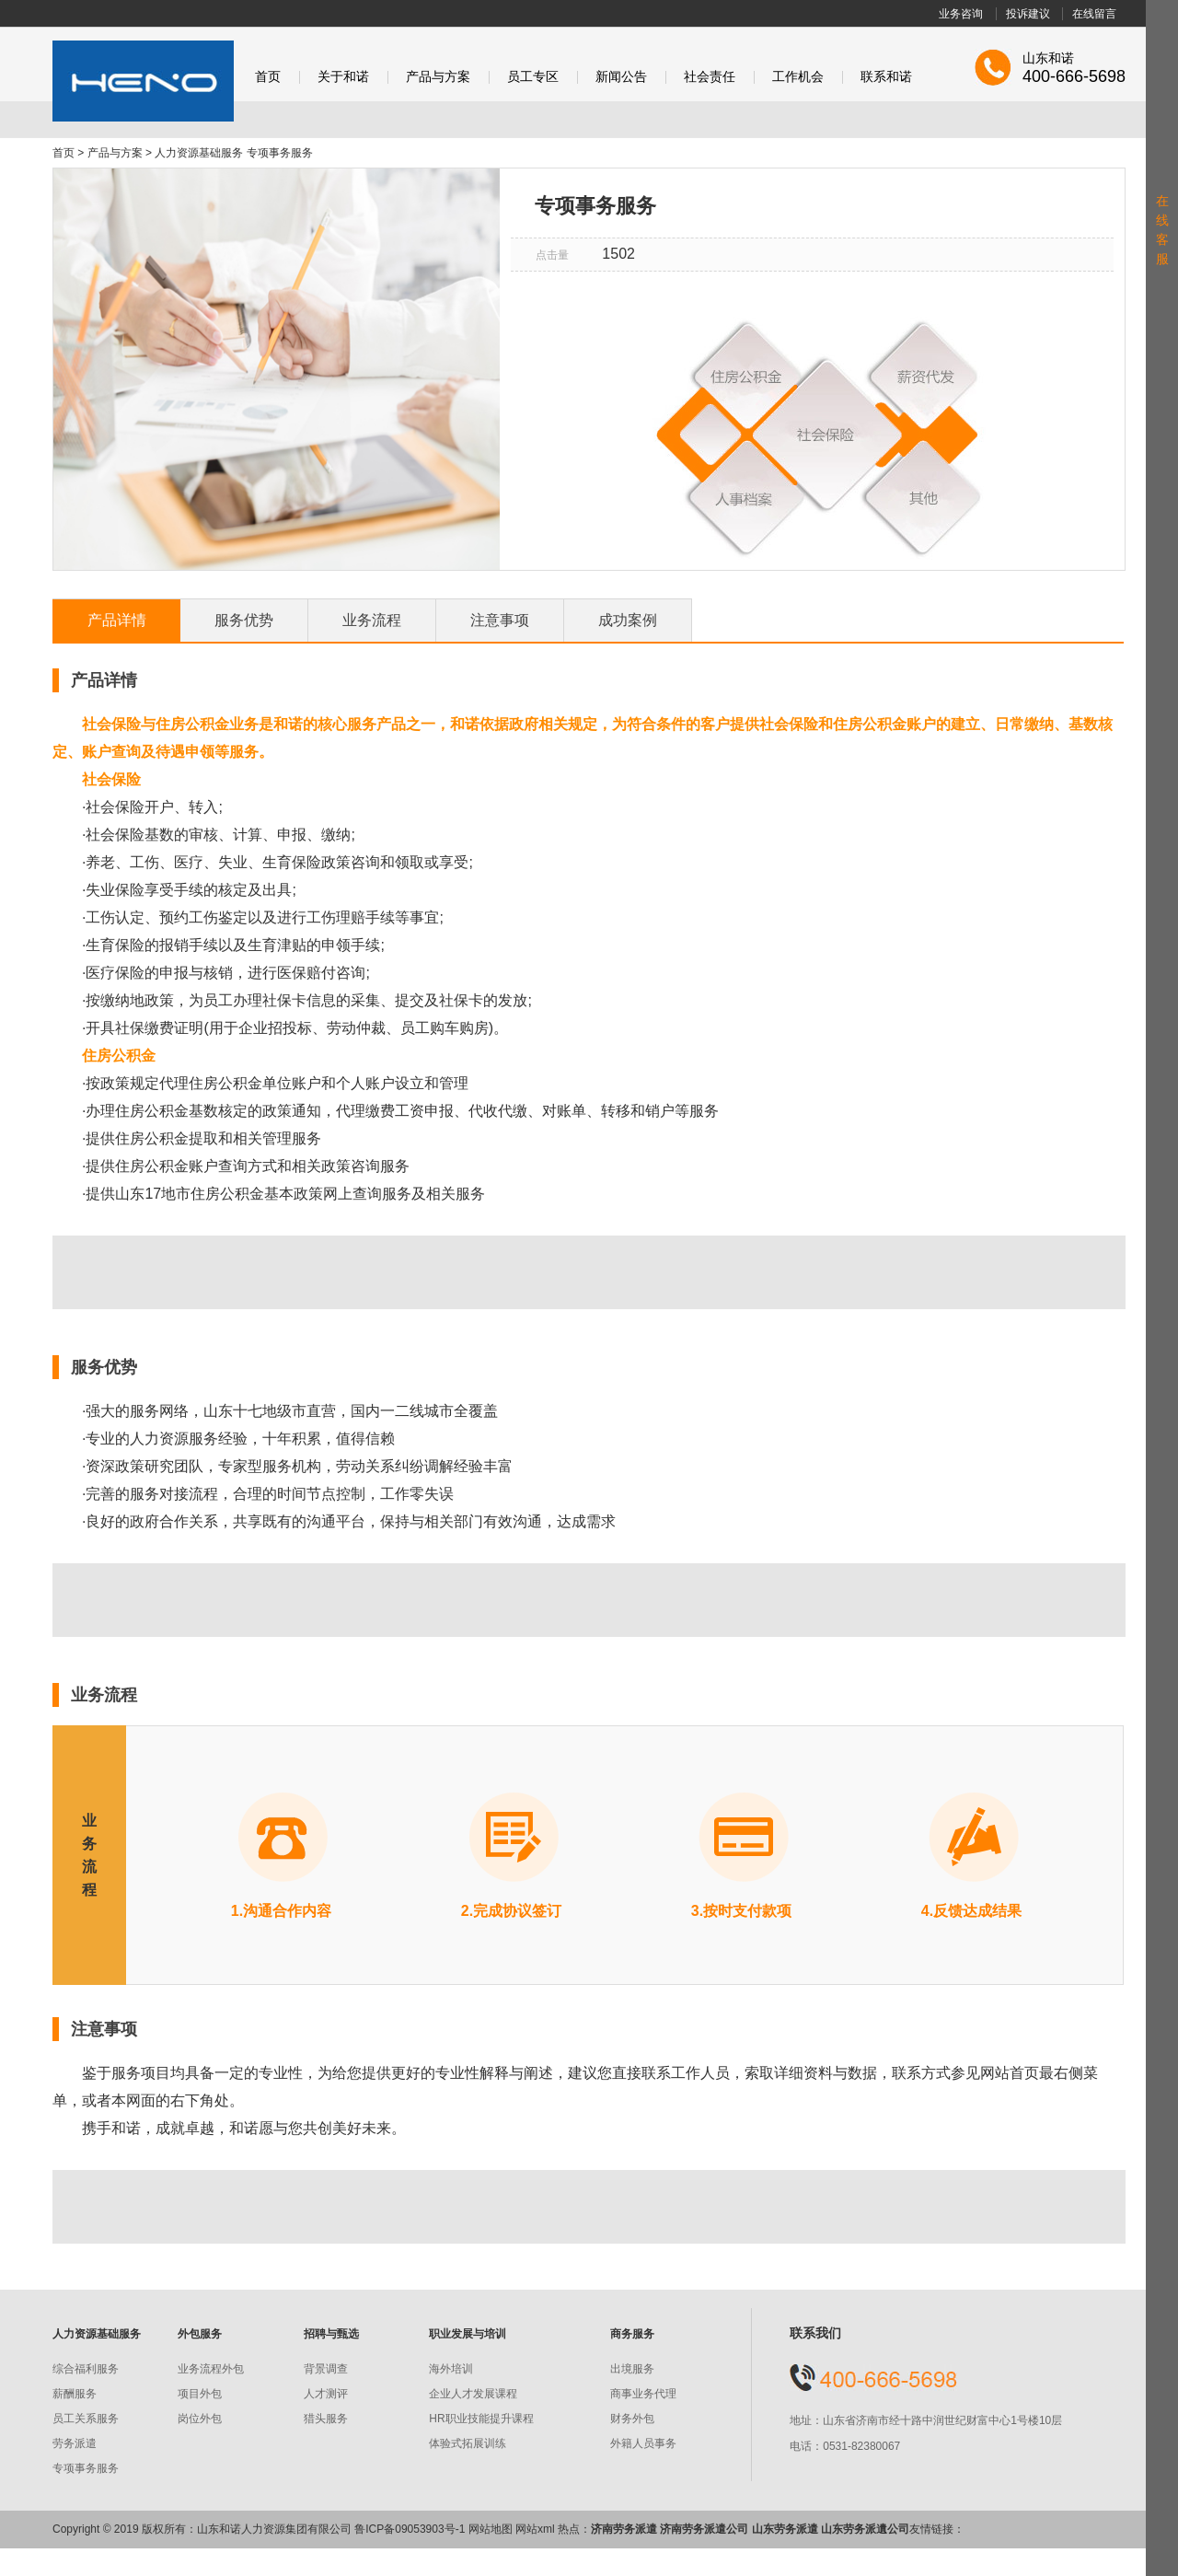  What do you see at coordinates (438, 77) in the screenshot?
I see `产品与方案` at bounding box center [438, 77].